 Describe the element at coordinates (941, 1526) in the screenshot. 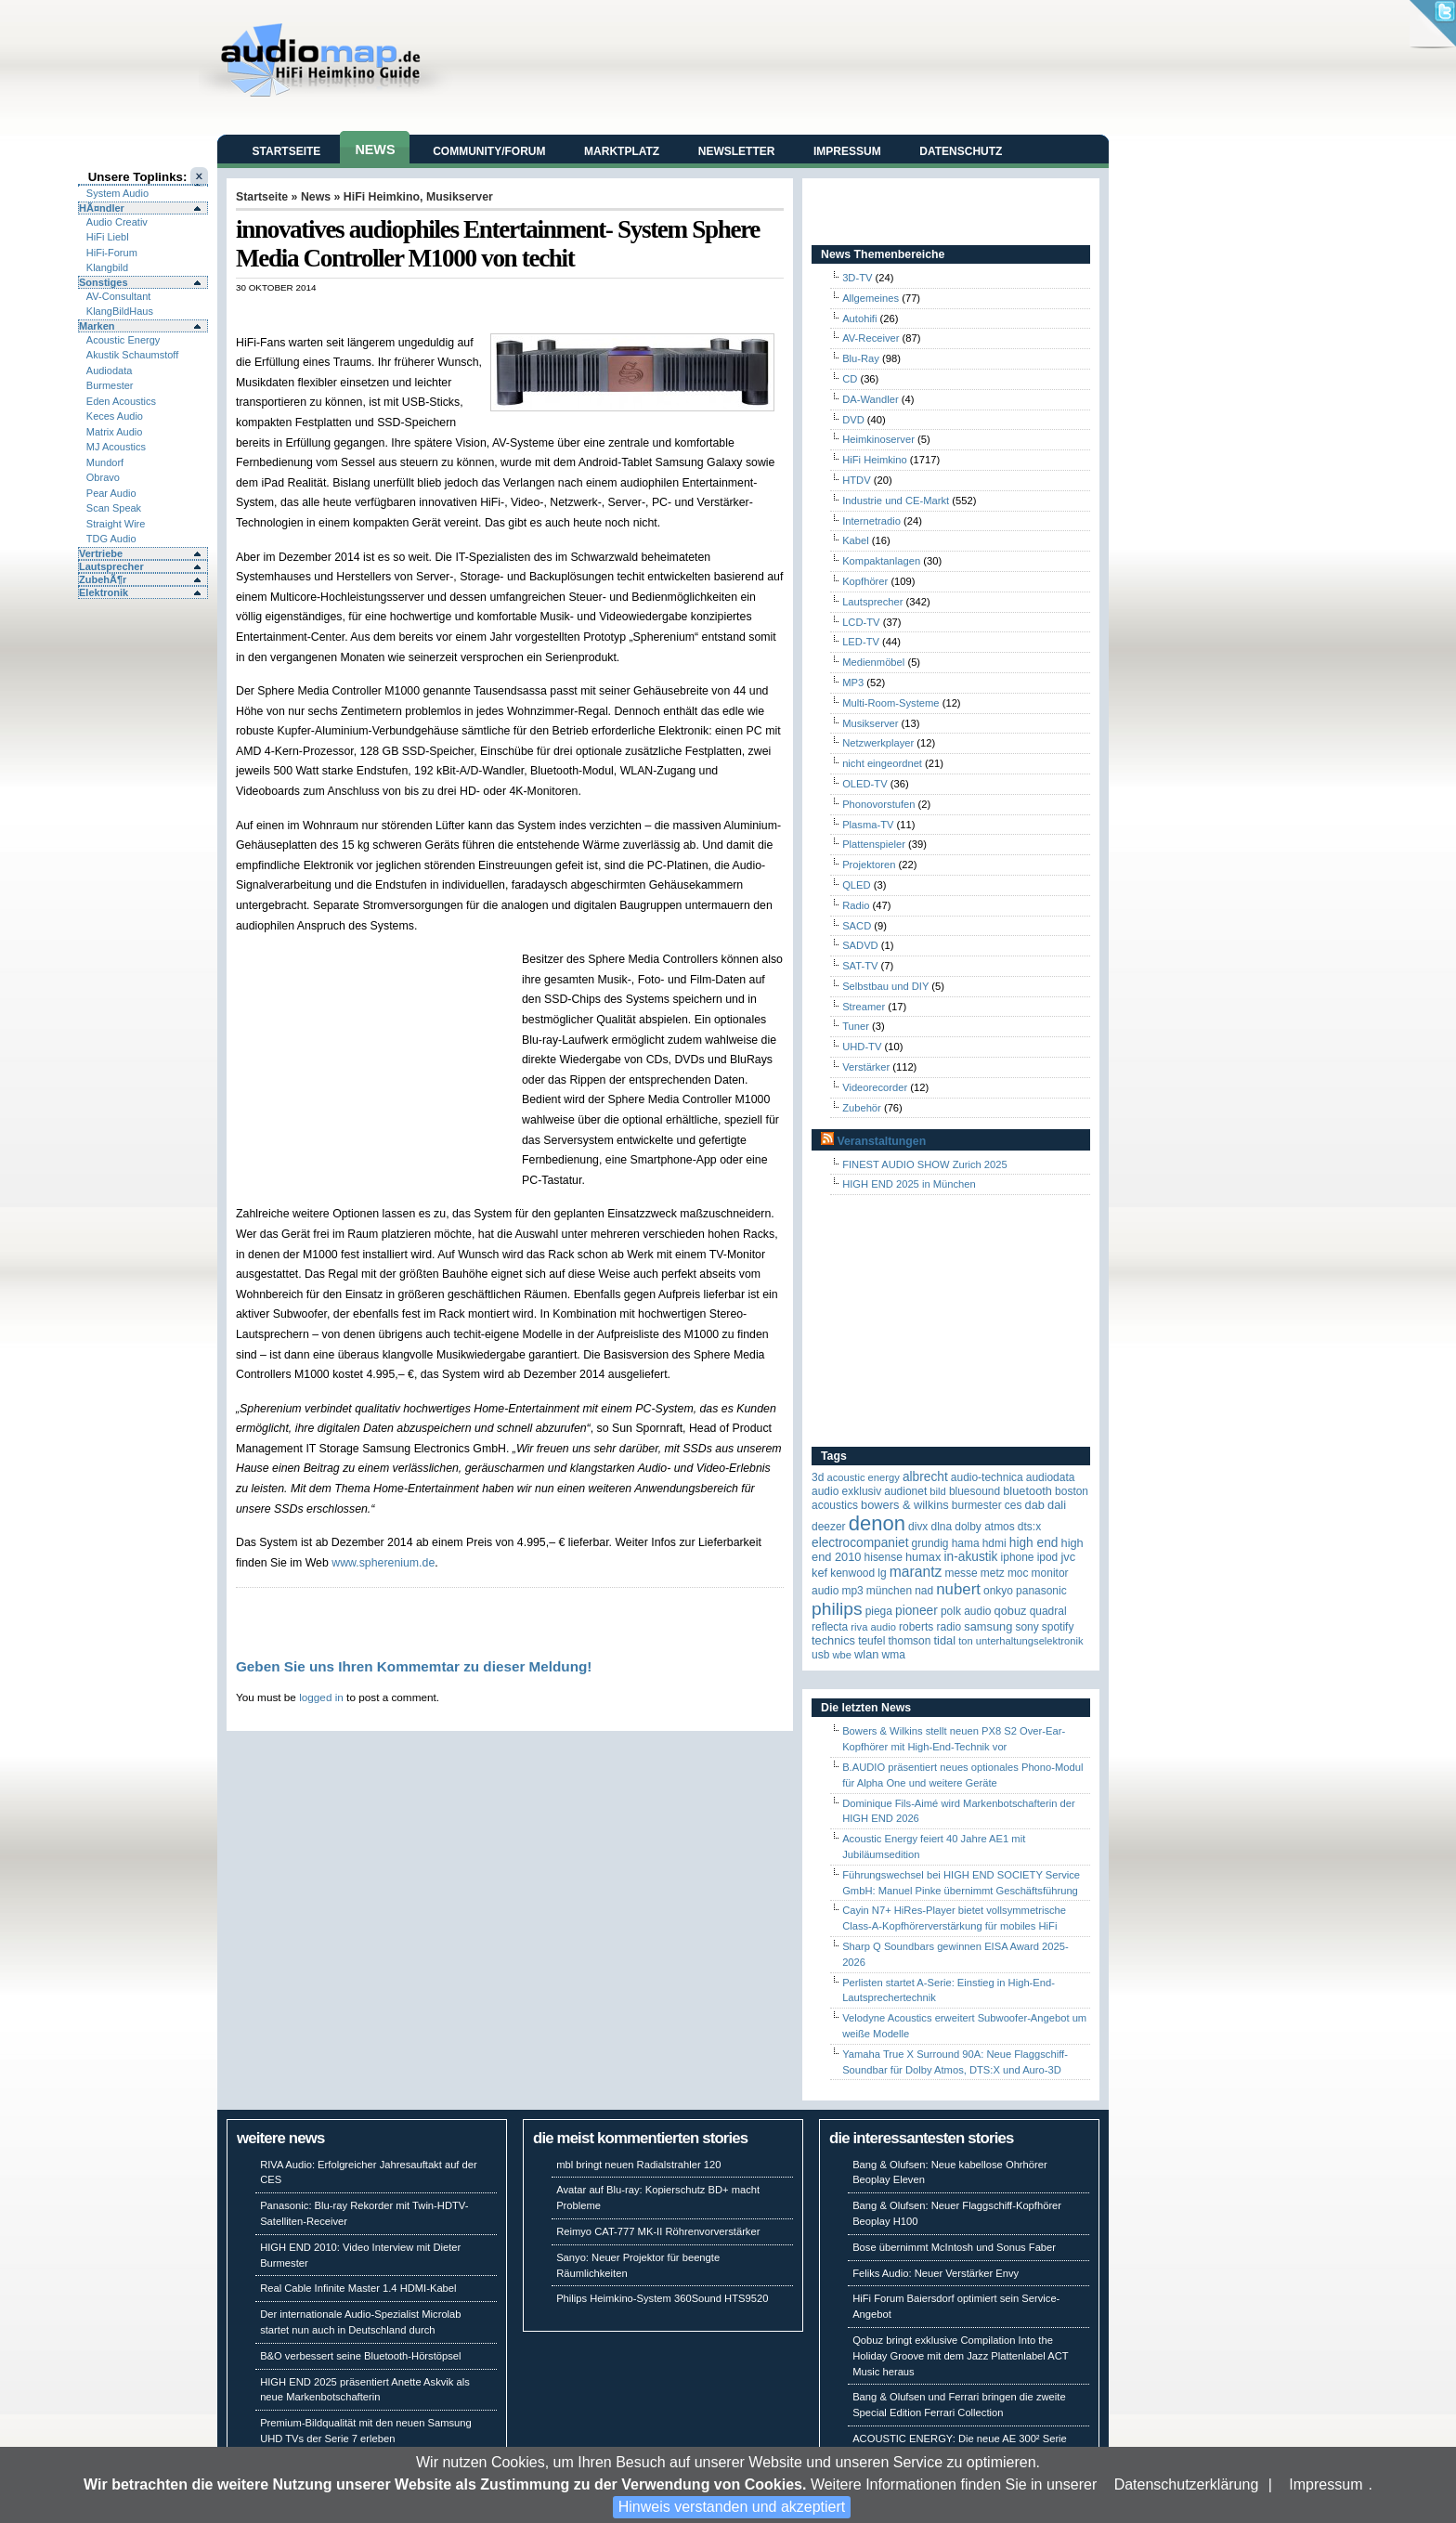

I see `DLNA` at that location.